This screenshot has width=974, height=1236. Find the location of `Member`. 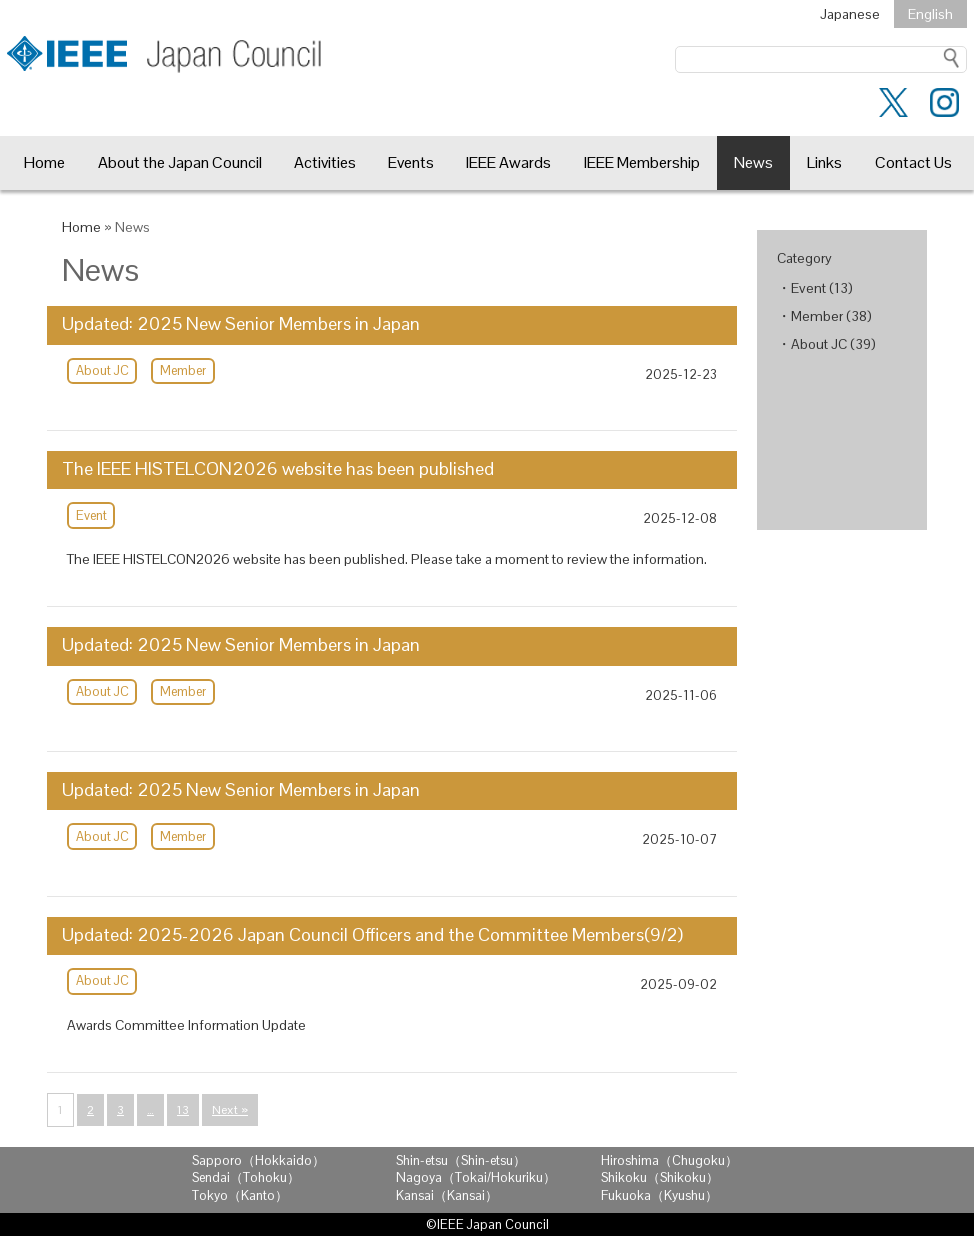

Member is located at coordinates (183, 370).